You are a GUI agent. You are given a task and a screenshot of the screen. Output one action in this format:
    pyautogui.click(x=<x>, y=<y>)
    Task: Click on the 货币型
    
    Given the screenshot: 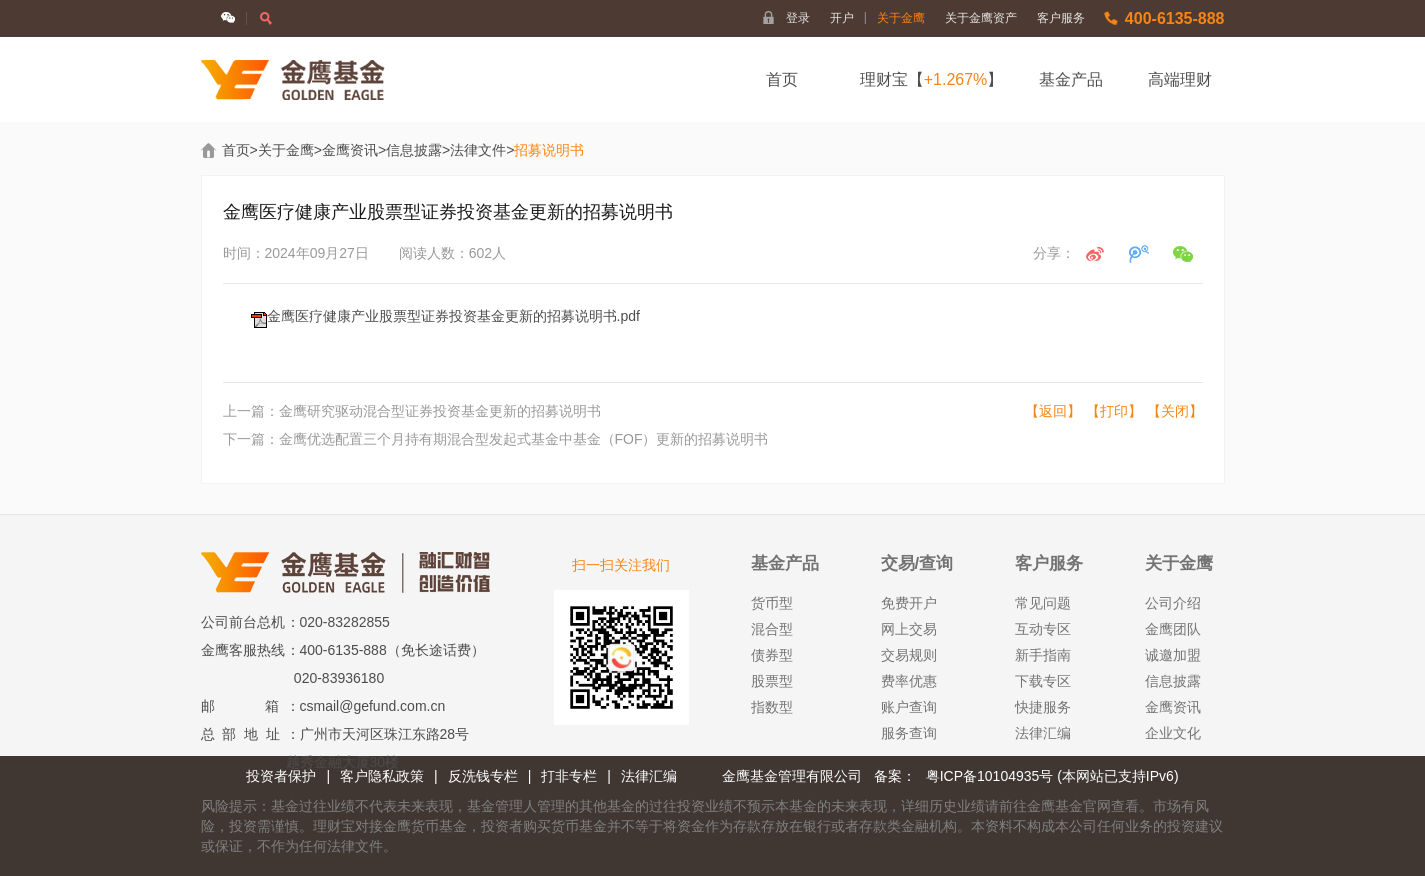 What is the action you would take?
    pyautogui.click(x=772, y=603)
    